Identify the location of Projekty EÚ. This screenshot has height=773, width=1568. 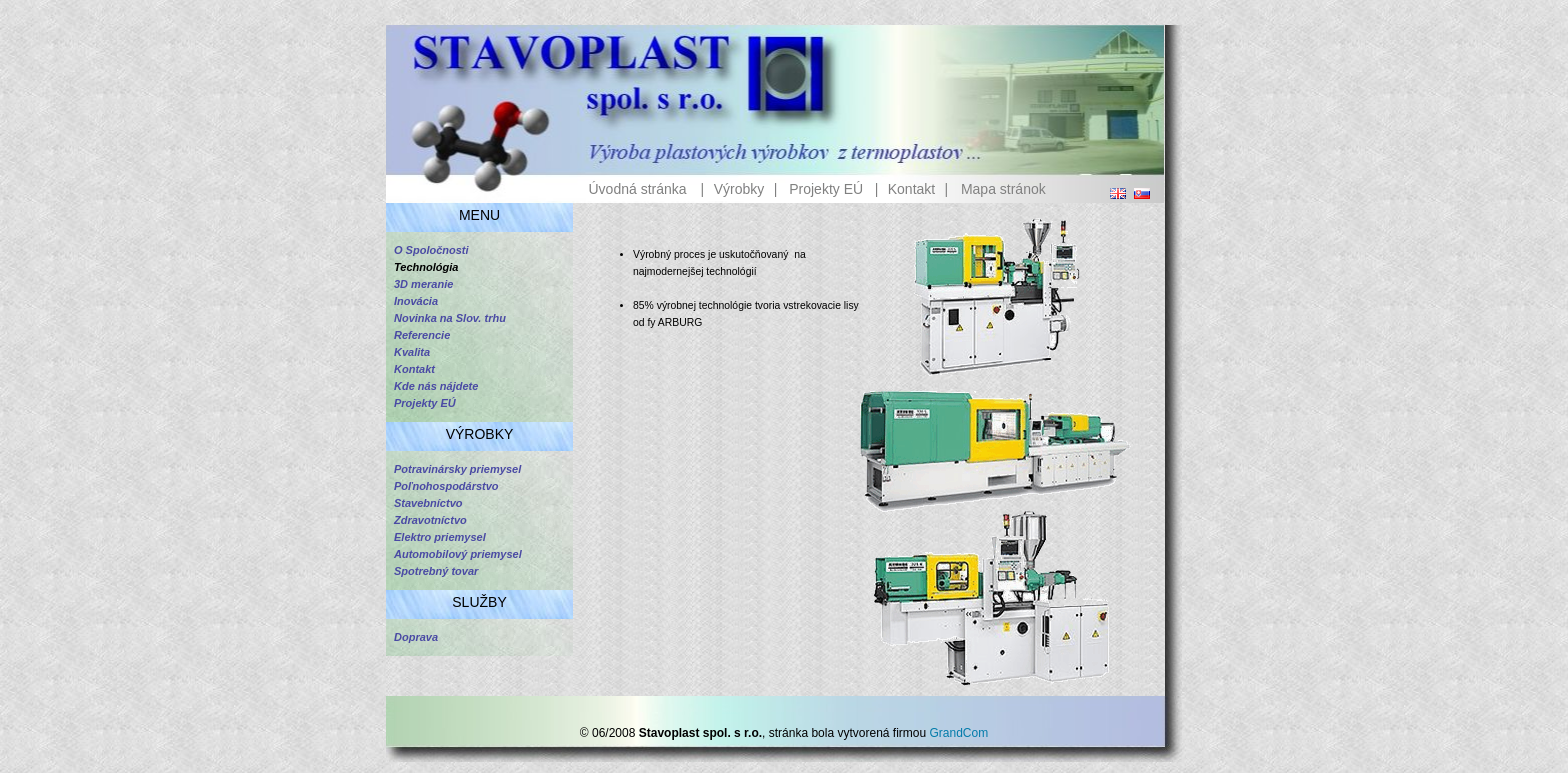
(826, 189).